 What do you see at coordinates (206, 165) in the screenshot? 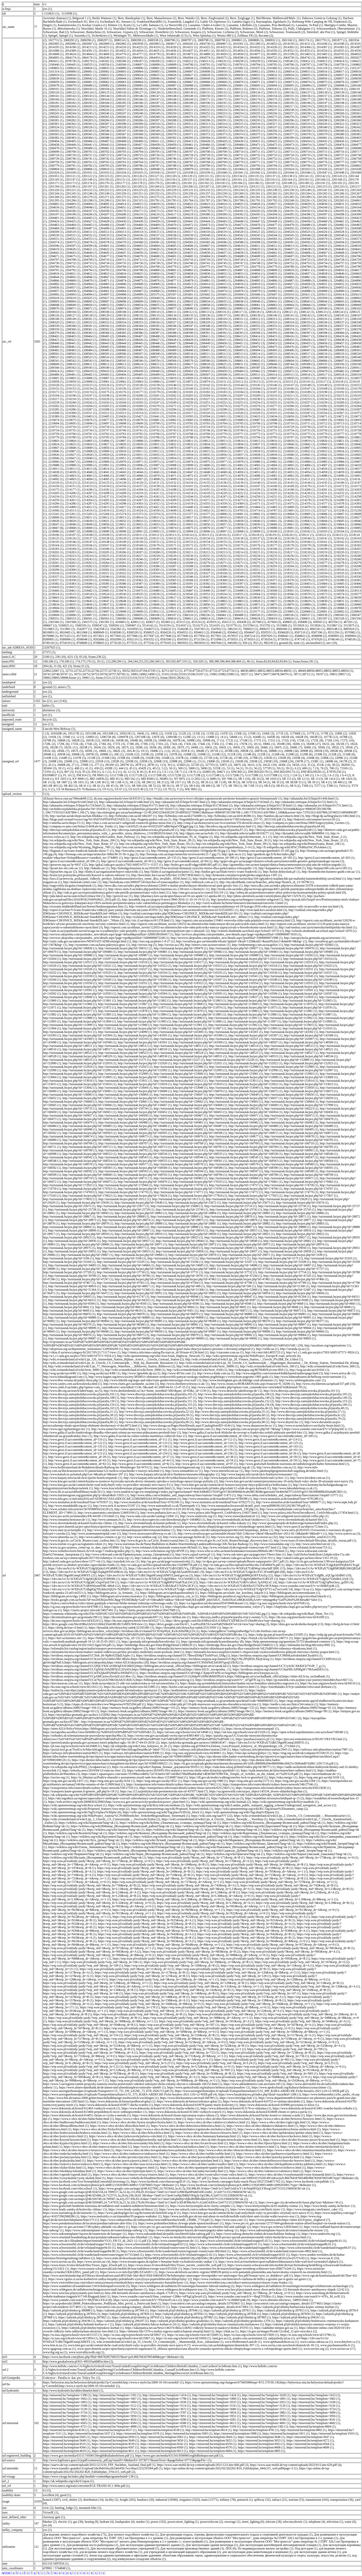
I see `2200790 (1)` at bounding box center [206, 165].